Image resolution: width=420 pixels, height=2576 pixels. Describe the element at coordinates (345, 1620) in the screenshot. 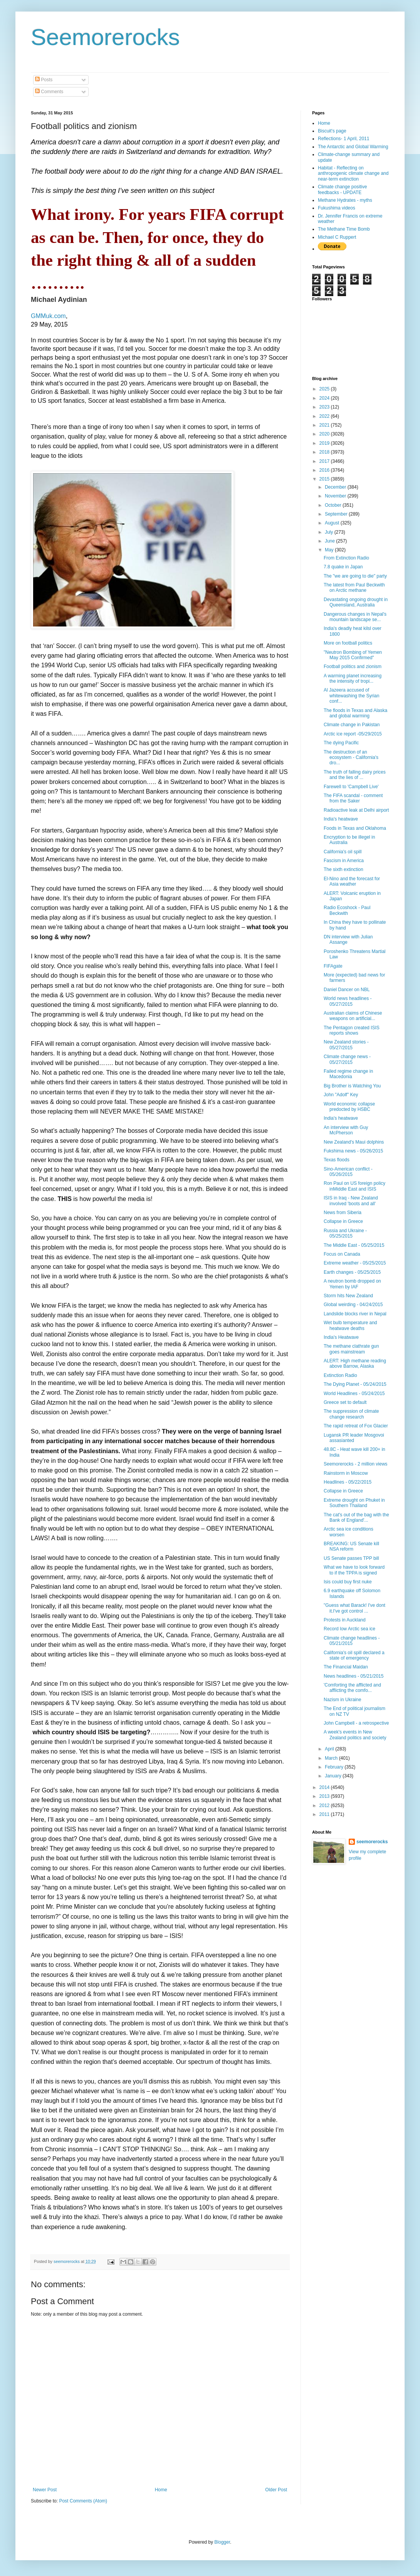

I see `Protests in Auckland` at that location.